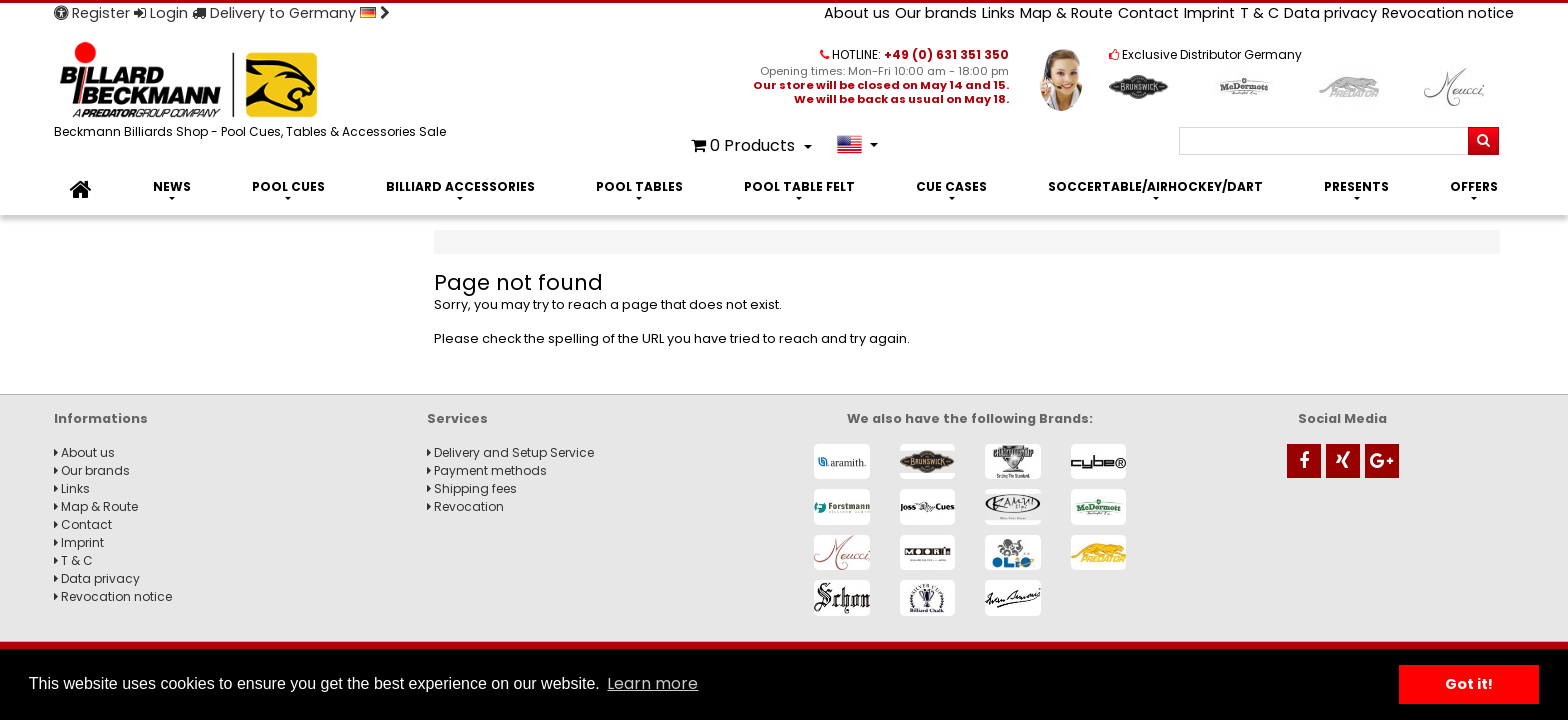 This screenshot has width=1568, height=720. What do you see at coordinates (1448, 13) in the screenshot?
I see `Revocation notice` at bounding box center [1448, 13].